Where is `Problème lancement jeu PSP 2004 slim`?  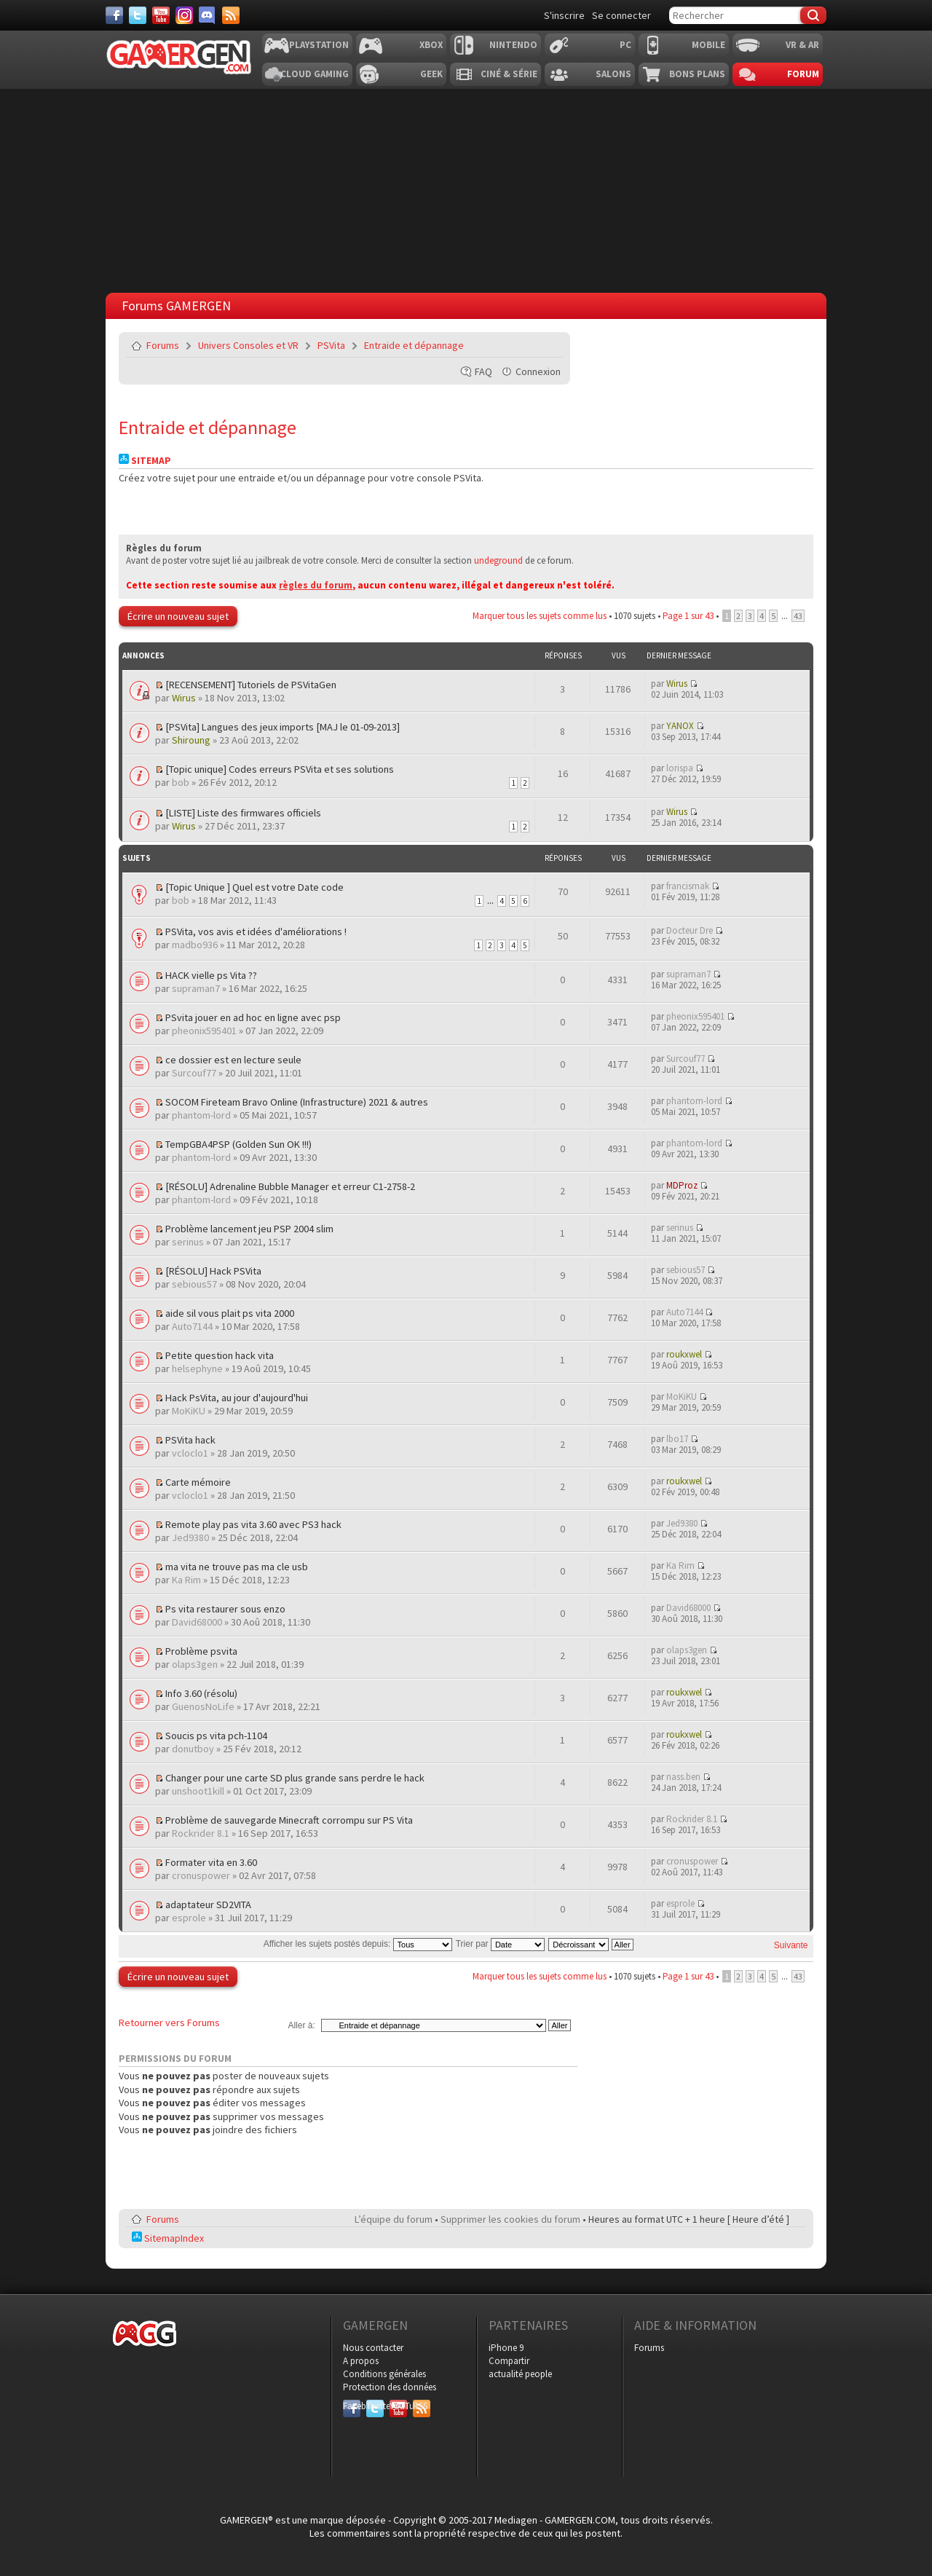
Problème lancement jeu PSP 2004 slim is located at coordinates (249, 1228).